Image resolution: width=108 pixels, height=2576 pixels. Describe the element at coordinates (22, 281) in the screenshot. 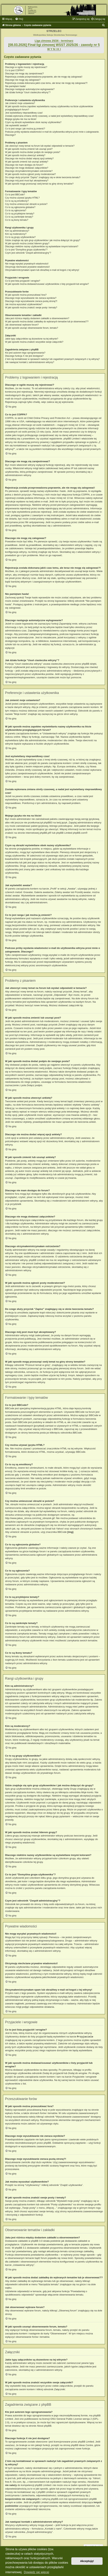

I see `Co to jest lista przyjaciół i wrogów?` at that location.